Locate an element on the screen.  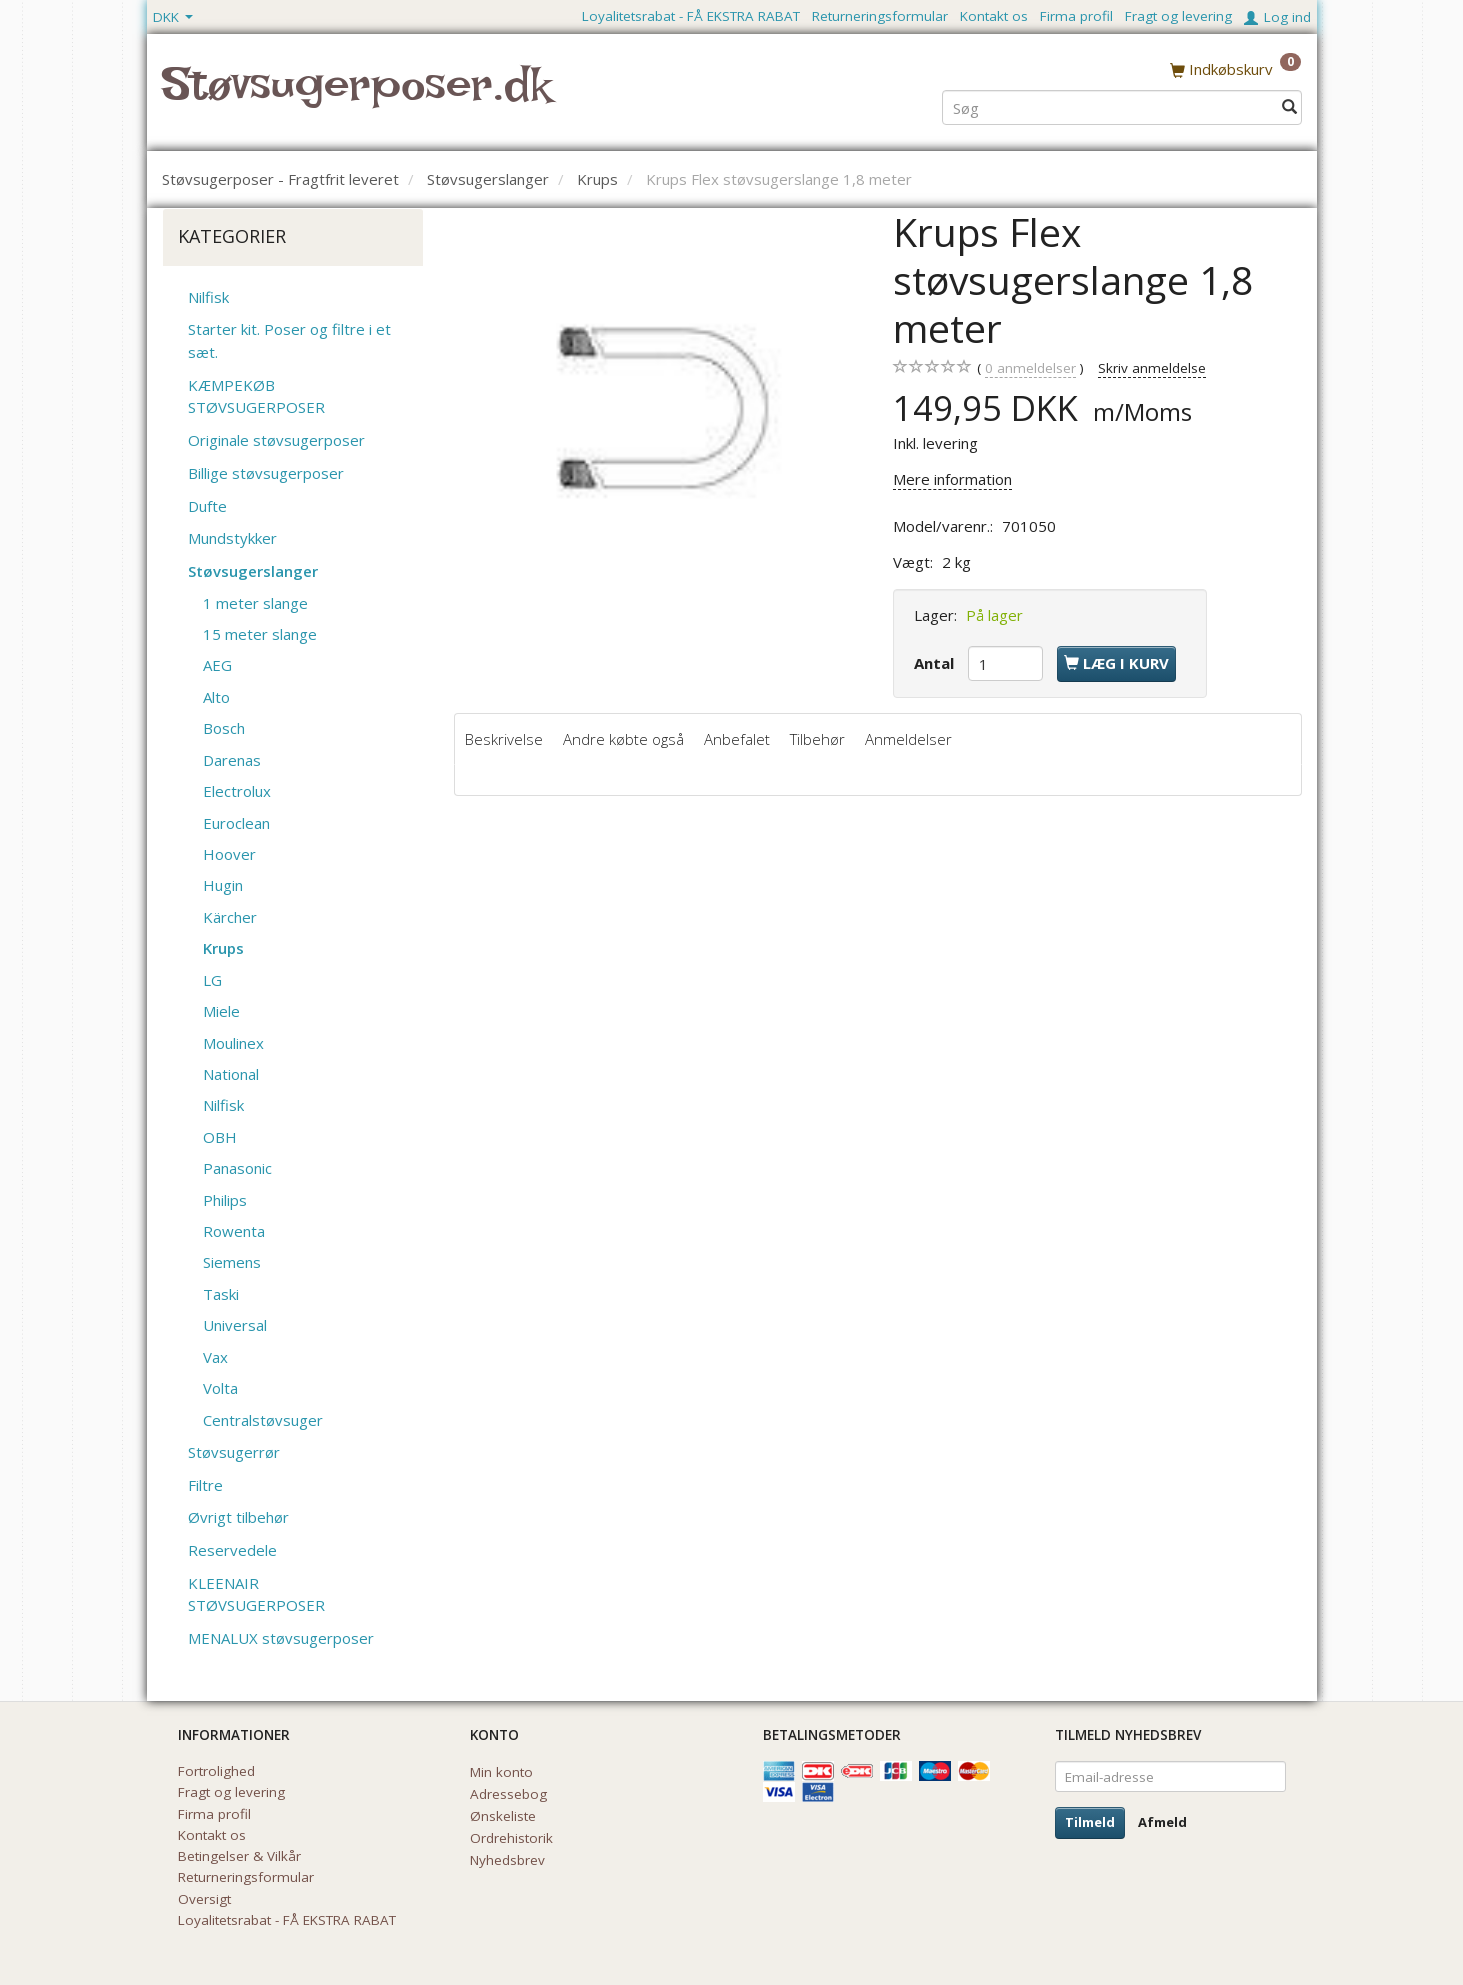
Loyalitetsrabat - FÅ EKSTRA RABAT is located at coordinates (691, 16).